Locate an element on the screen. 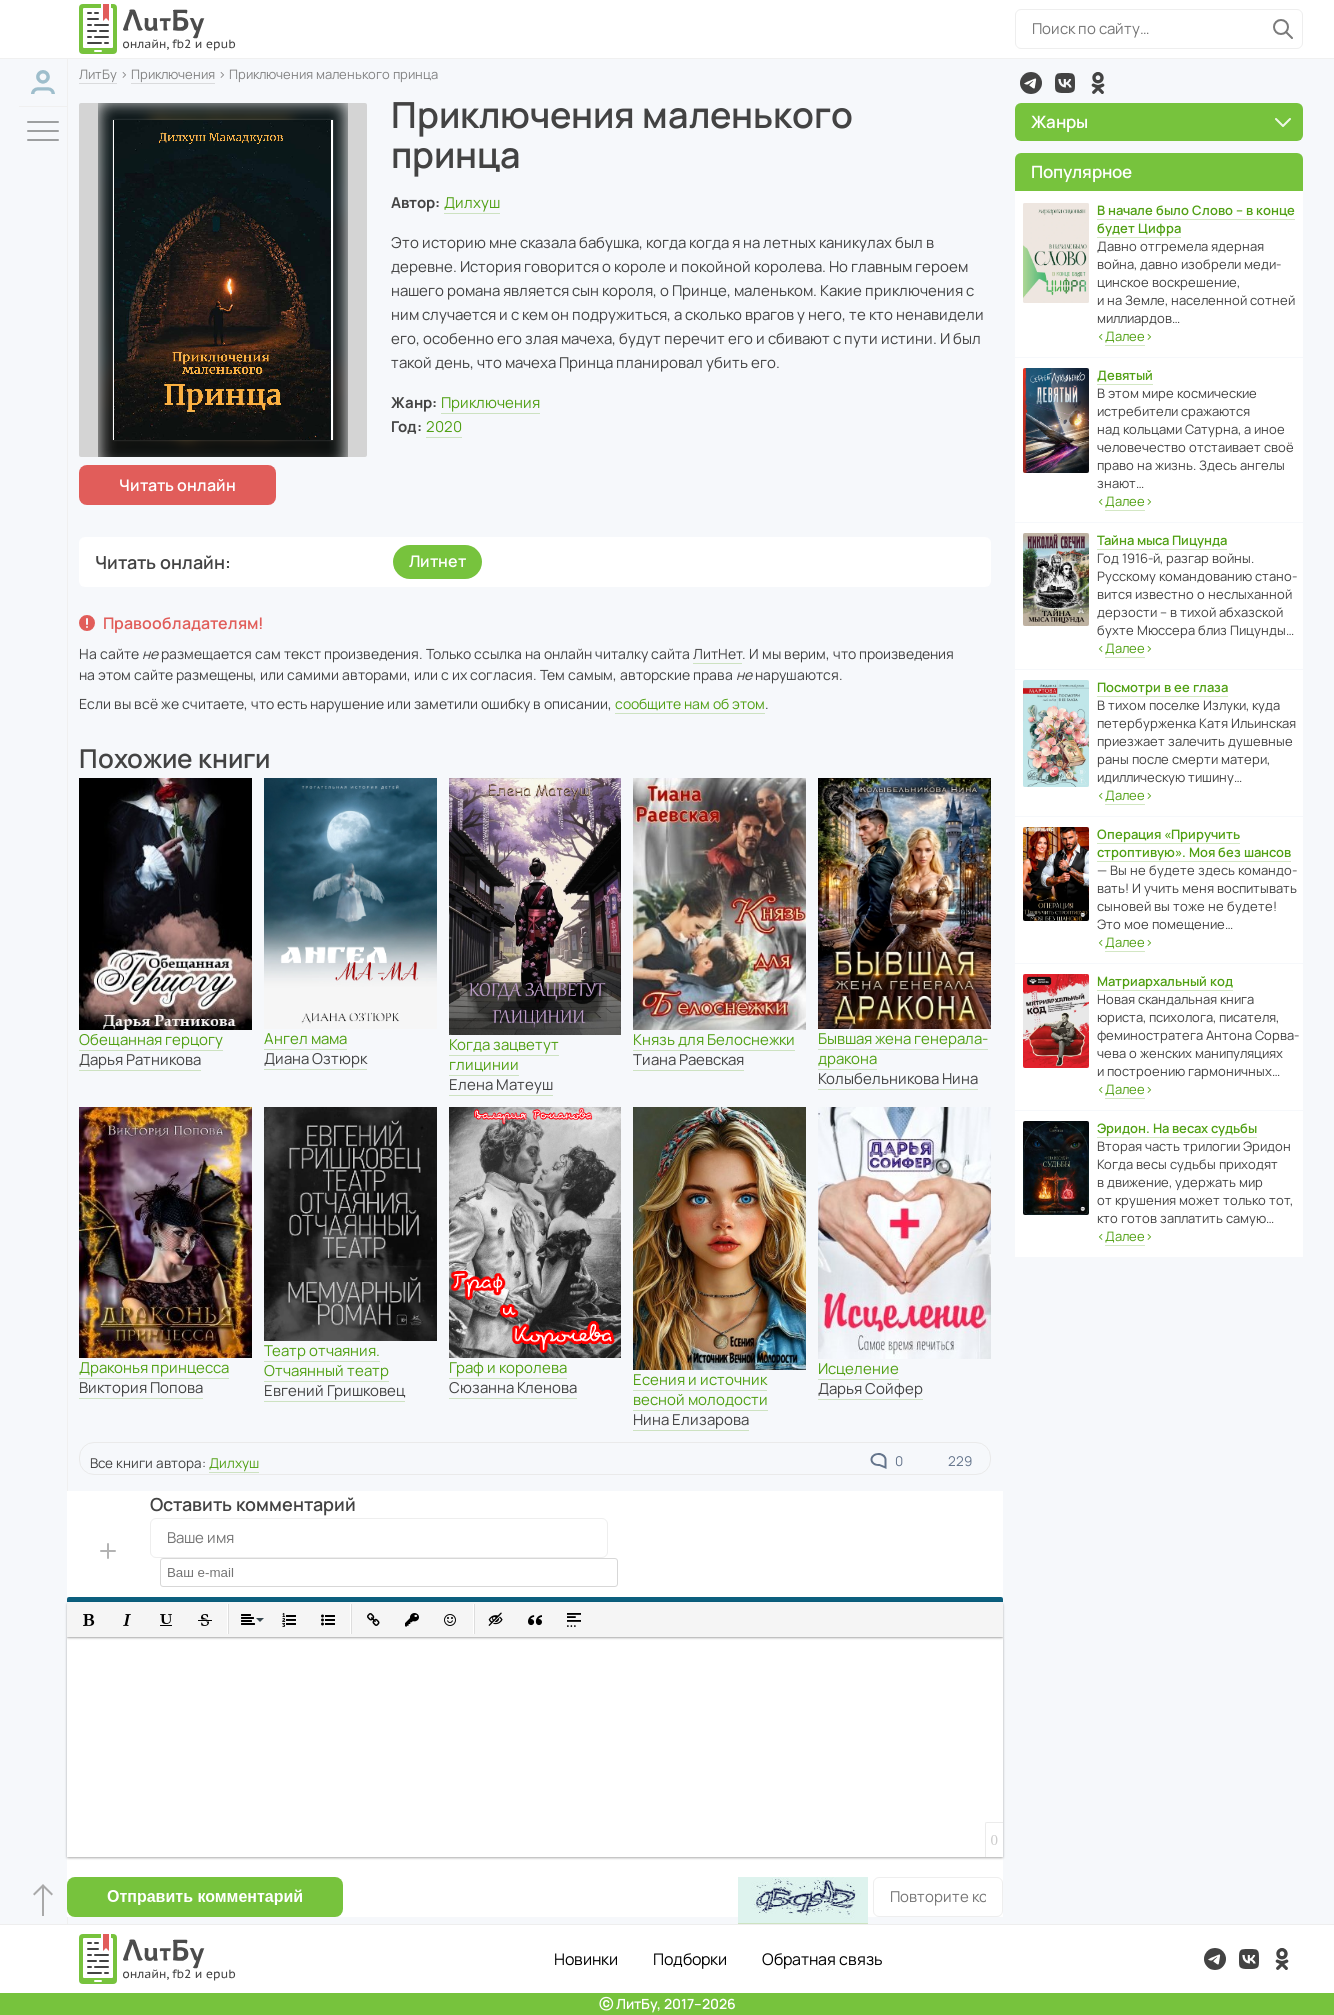 The image size is (1334, 2015). Колыбельникова Нина is located at coordinates (898, 1078).